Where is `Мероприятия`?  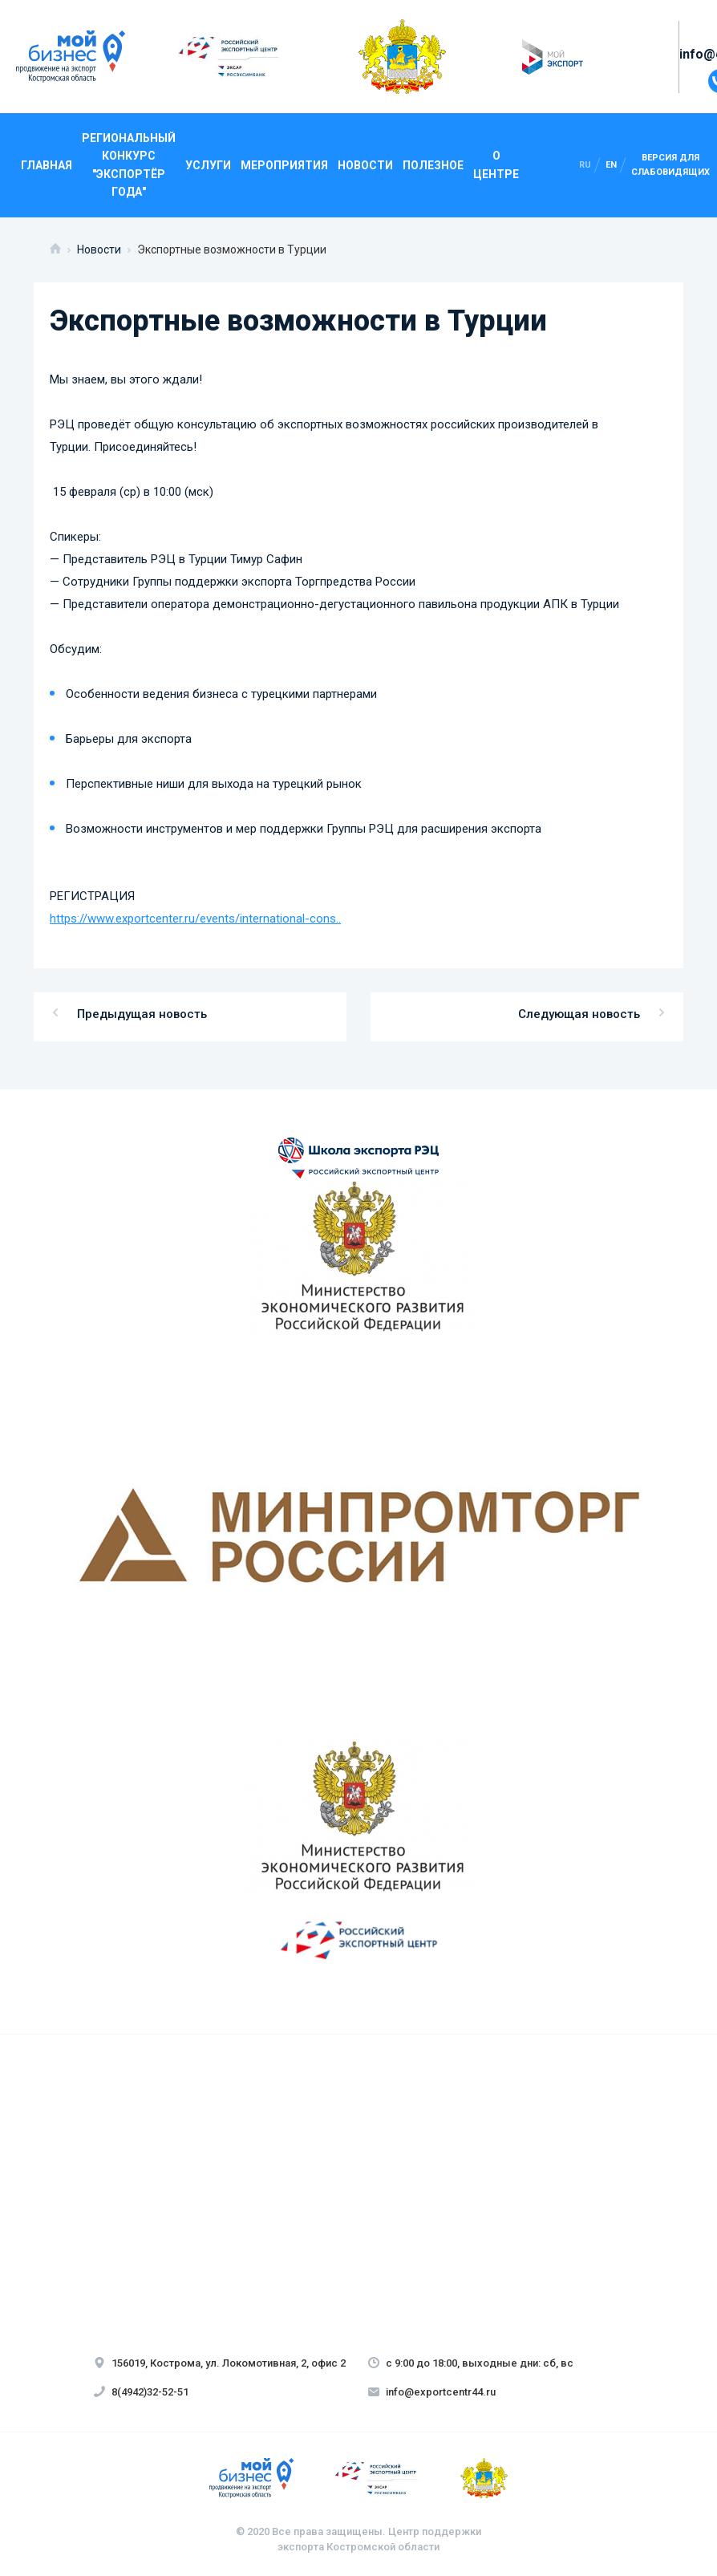
Мероприятия is located at coordinates (284, 165).